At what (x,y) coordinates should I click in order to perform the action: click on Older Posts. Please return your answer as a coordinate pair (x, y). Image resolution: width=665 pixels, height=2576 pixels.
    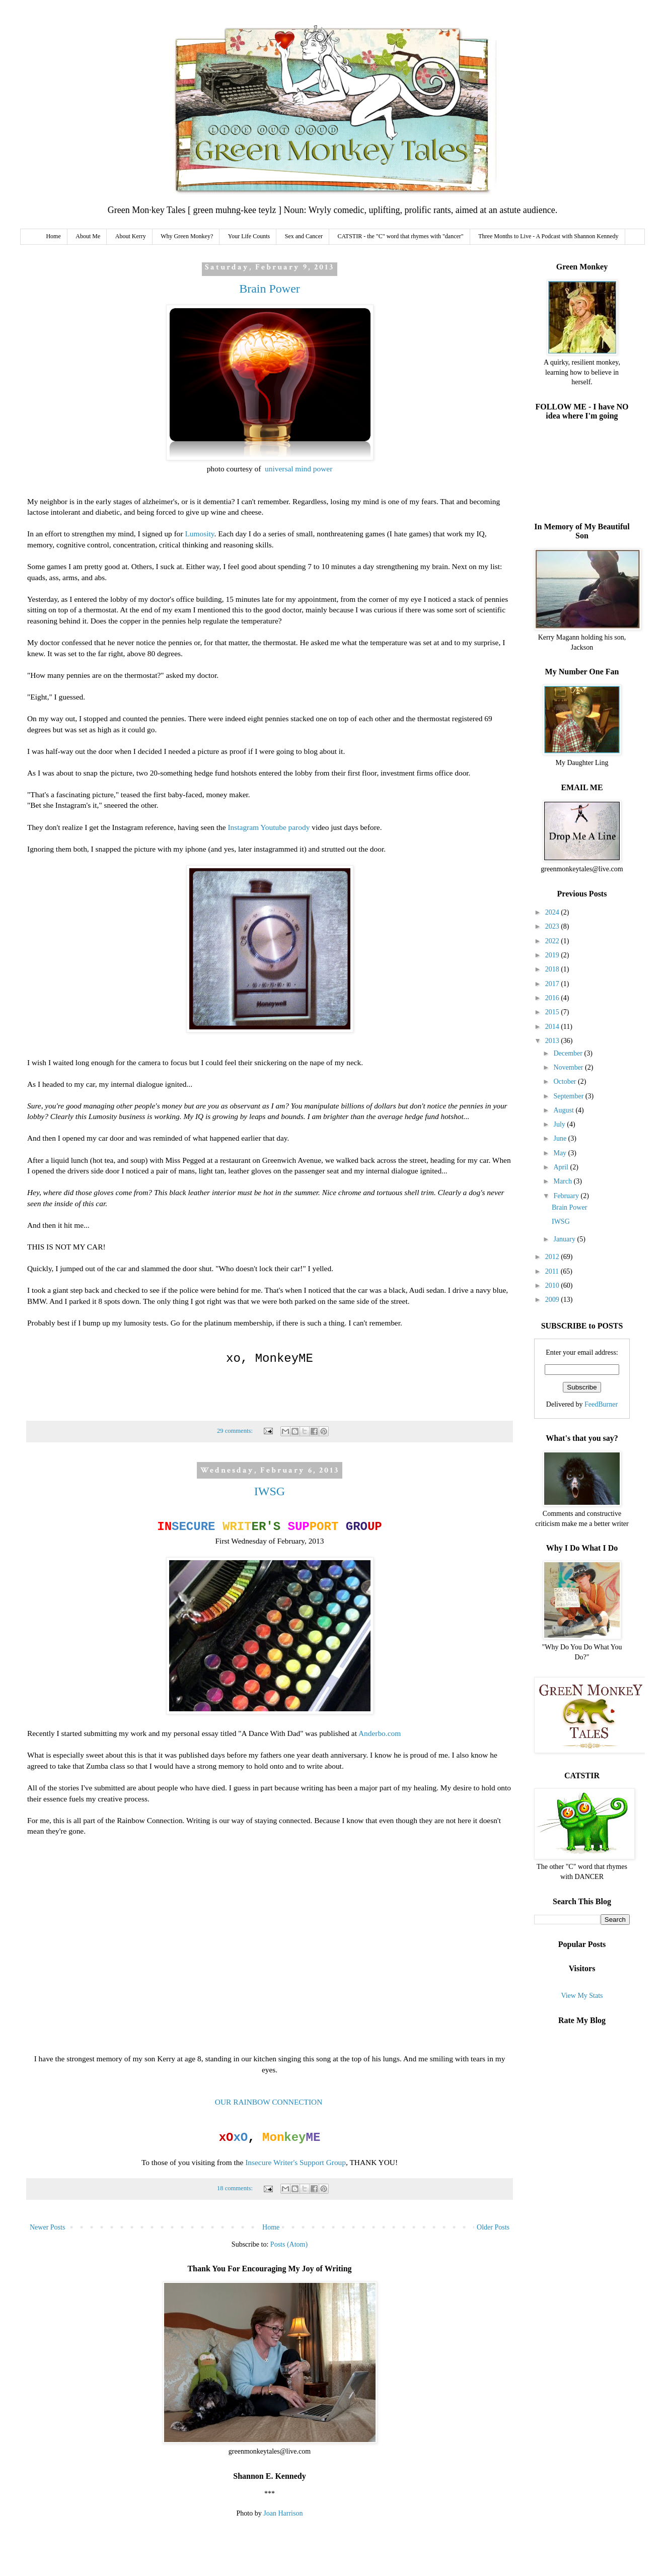
    Looking at the image, I should click on (493, 2227).